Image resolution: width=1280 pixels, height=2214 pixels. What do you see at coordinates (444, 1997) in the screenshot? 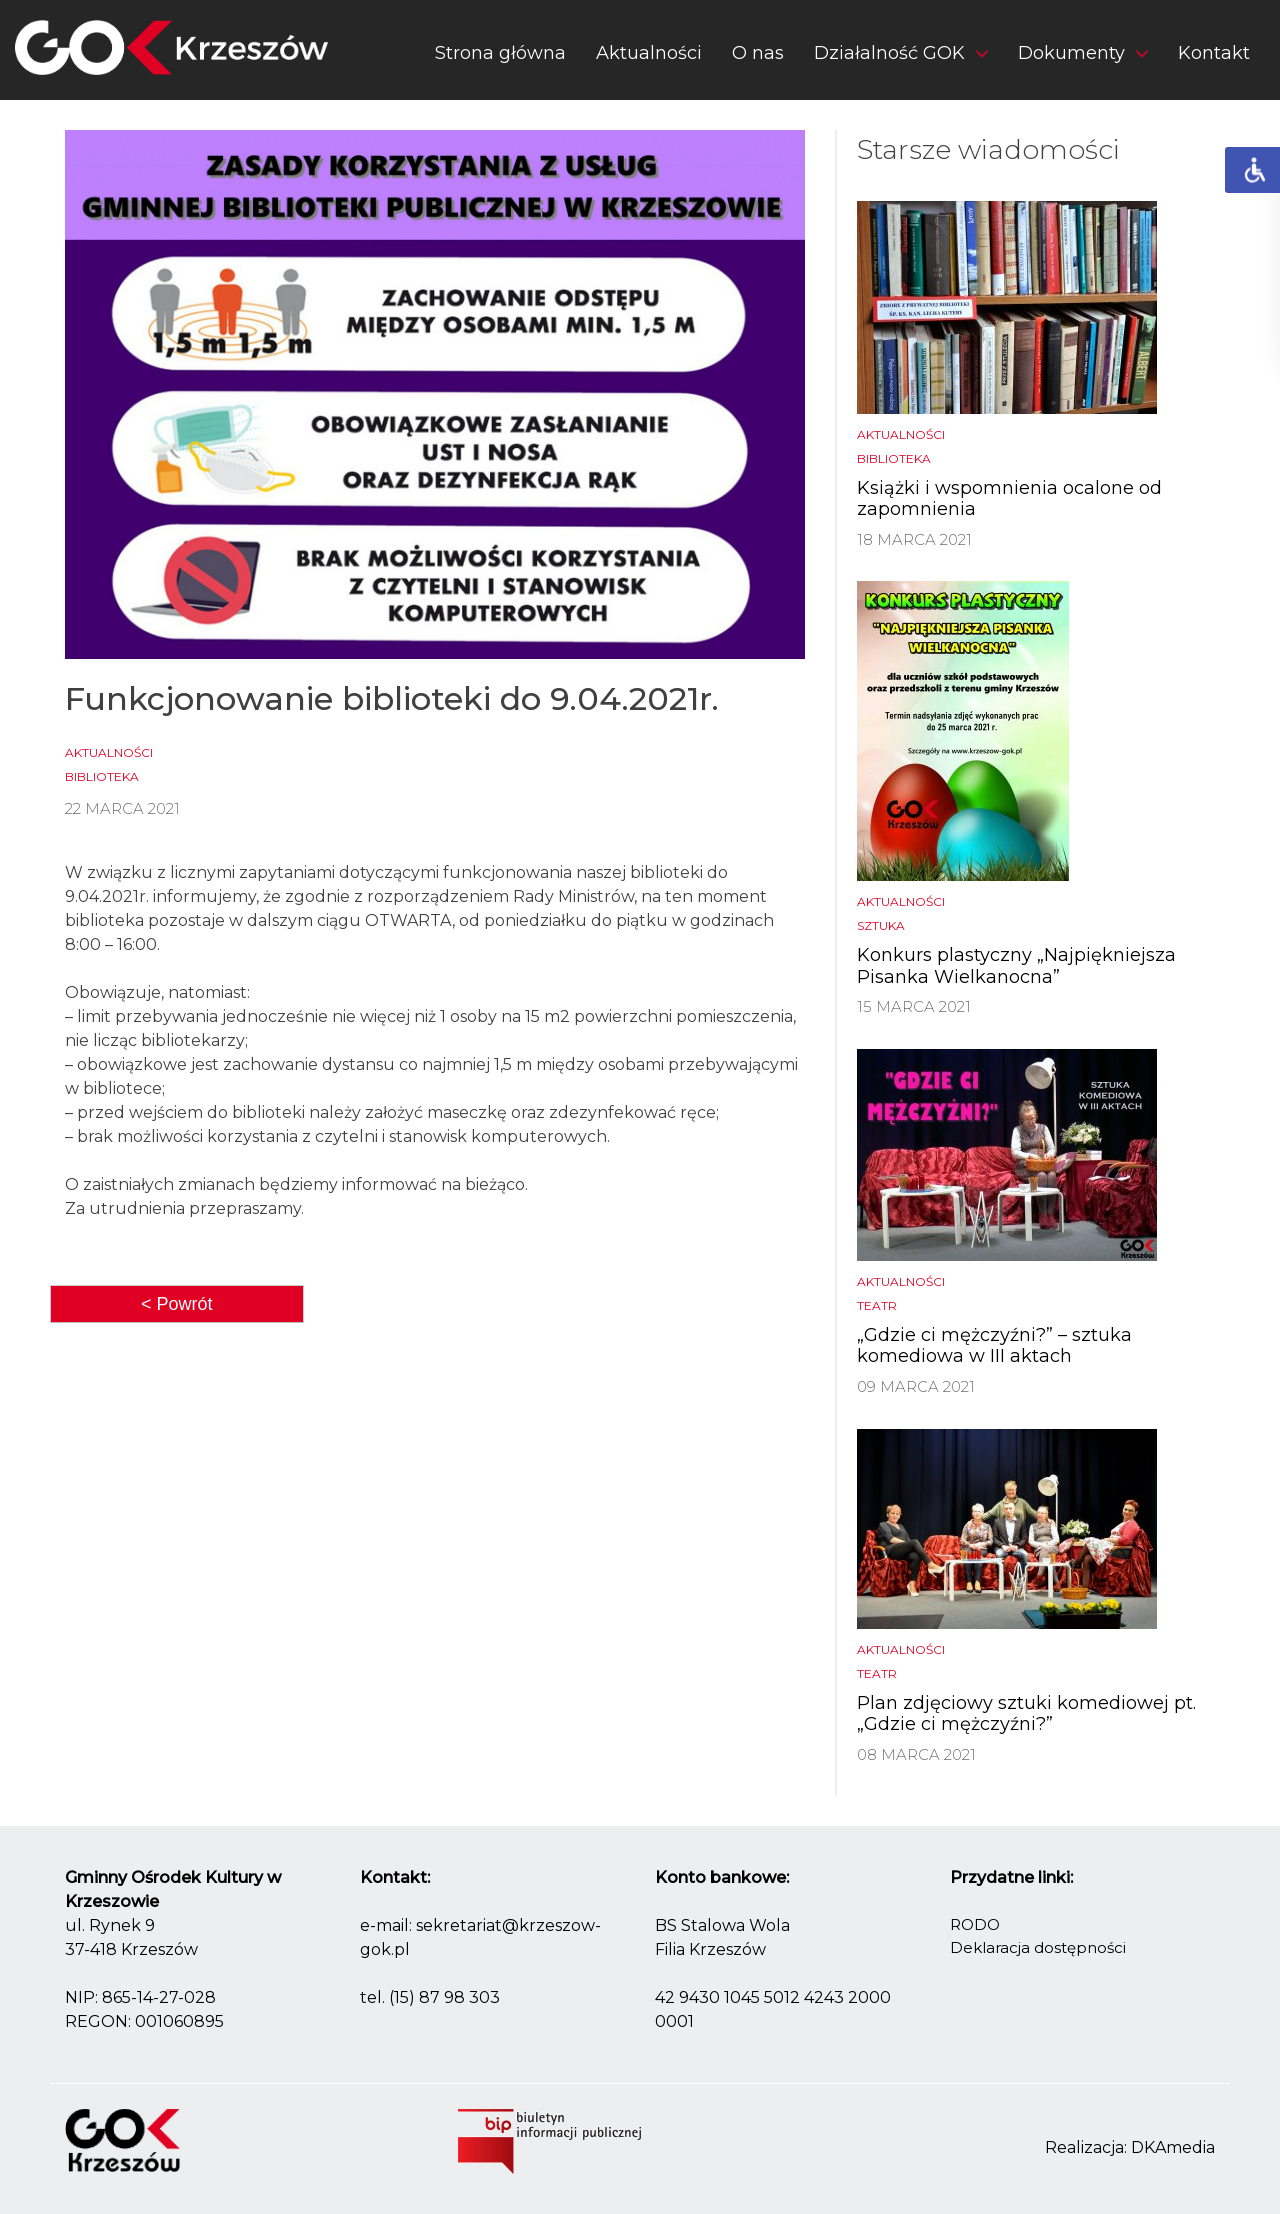
I see `(15) 87 98 303` at bounding box center [444, 1997].